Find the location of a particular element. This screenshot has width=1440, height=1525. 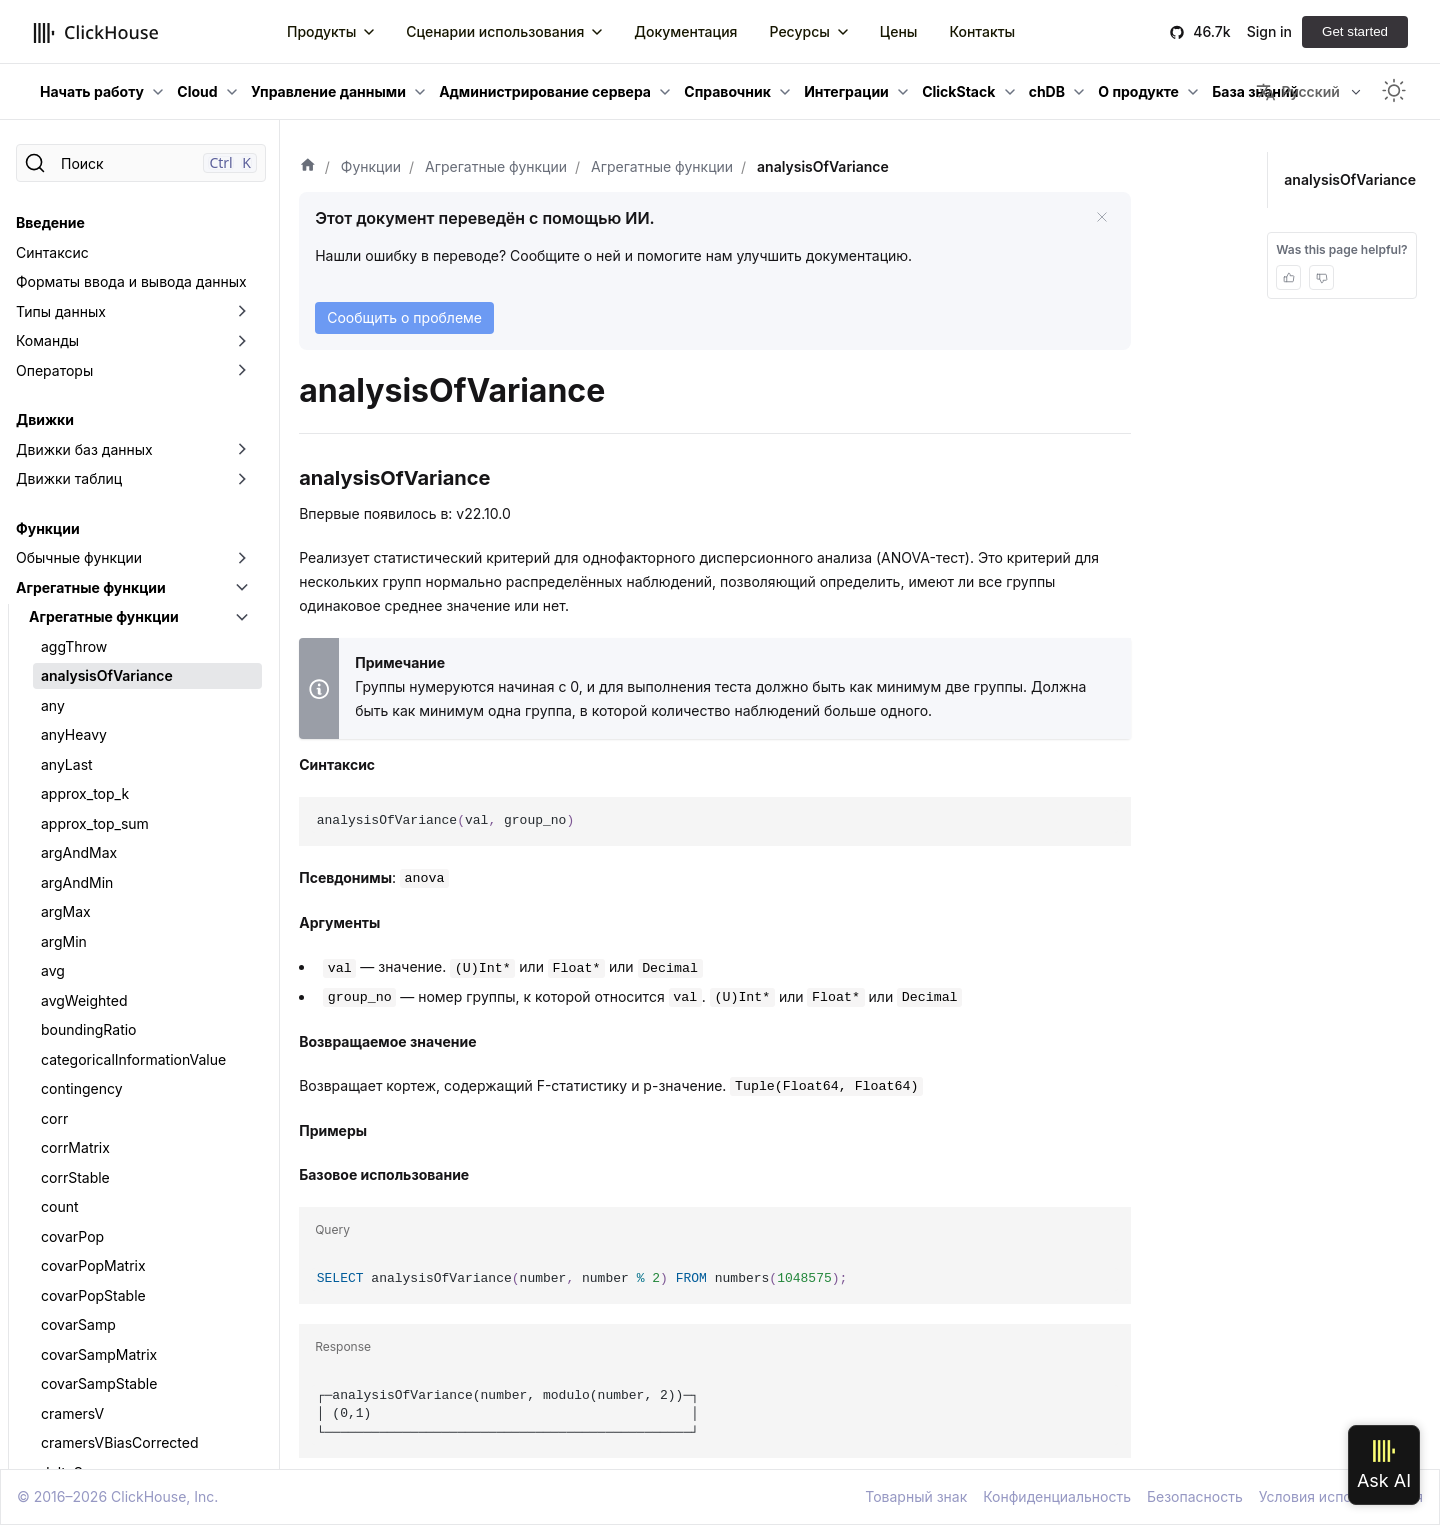

[Домашняя страница] is located at coordinates (308, 167).